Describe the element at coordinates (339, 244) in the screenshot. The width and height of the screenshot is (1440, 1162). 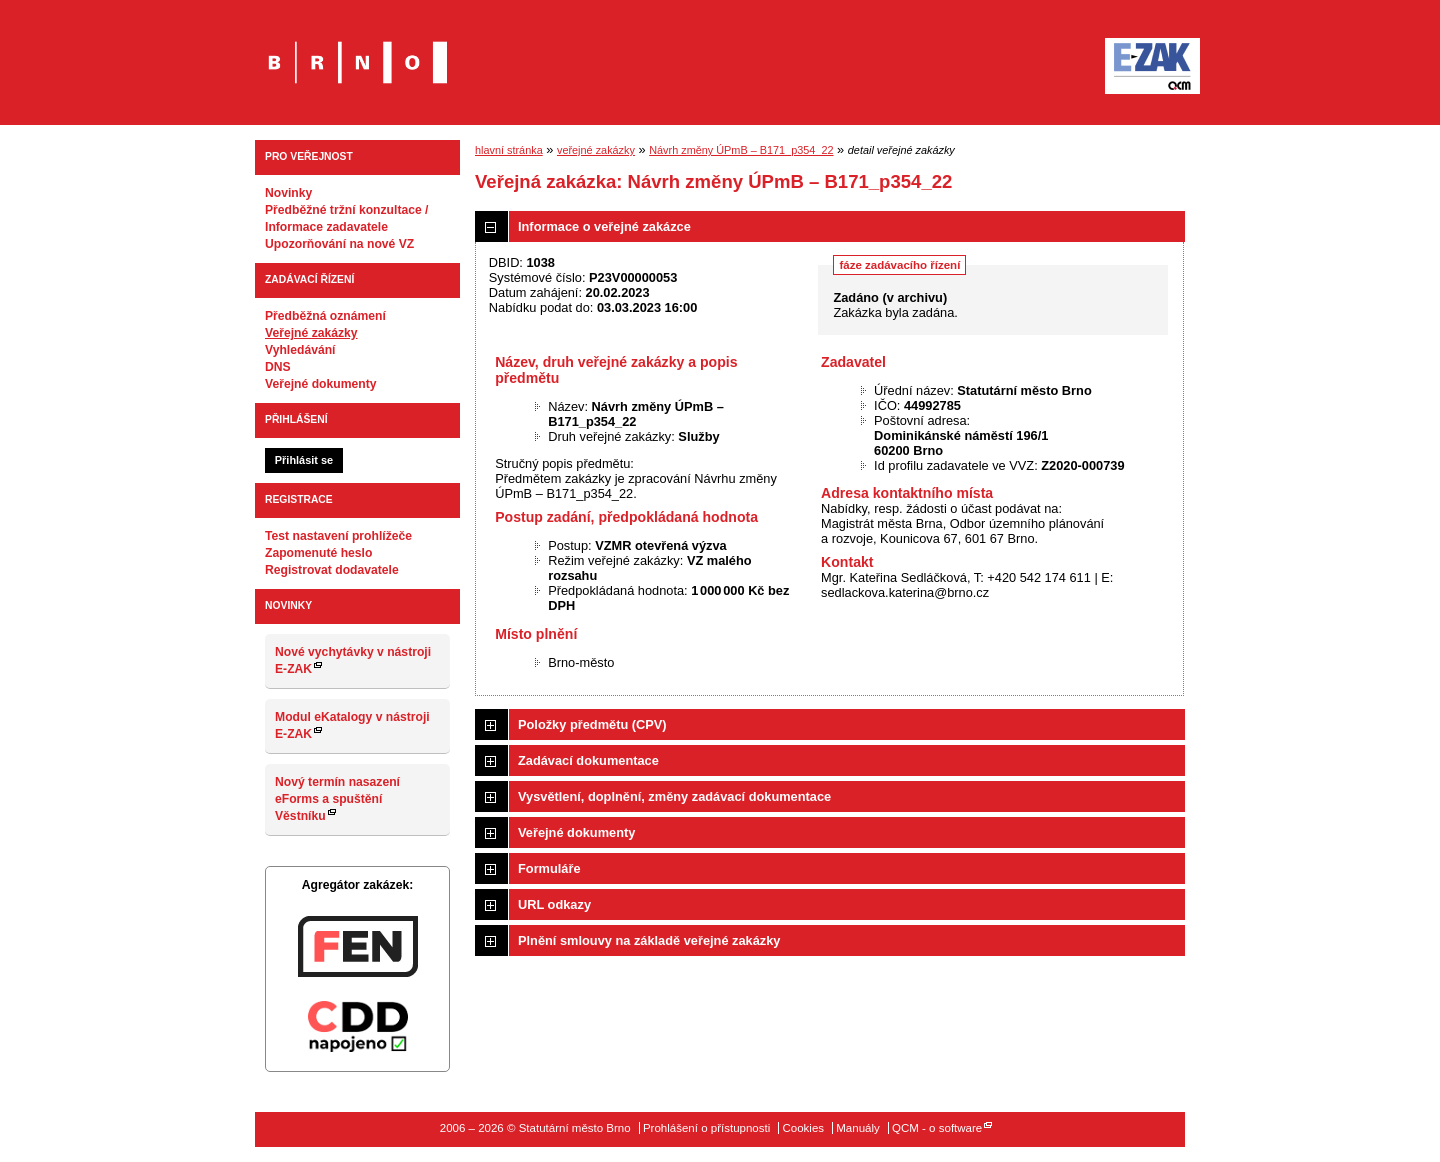
I see `Upozorňování na nové VZ` at that location.